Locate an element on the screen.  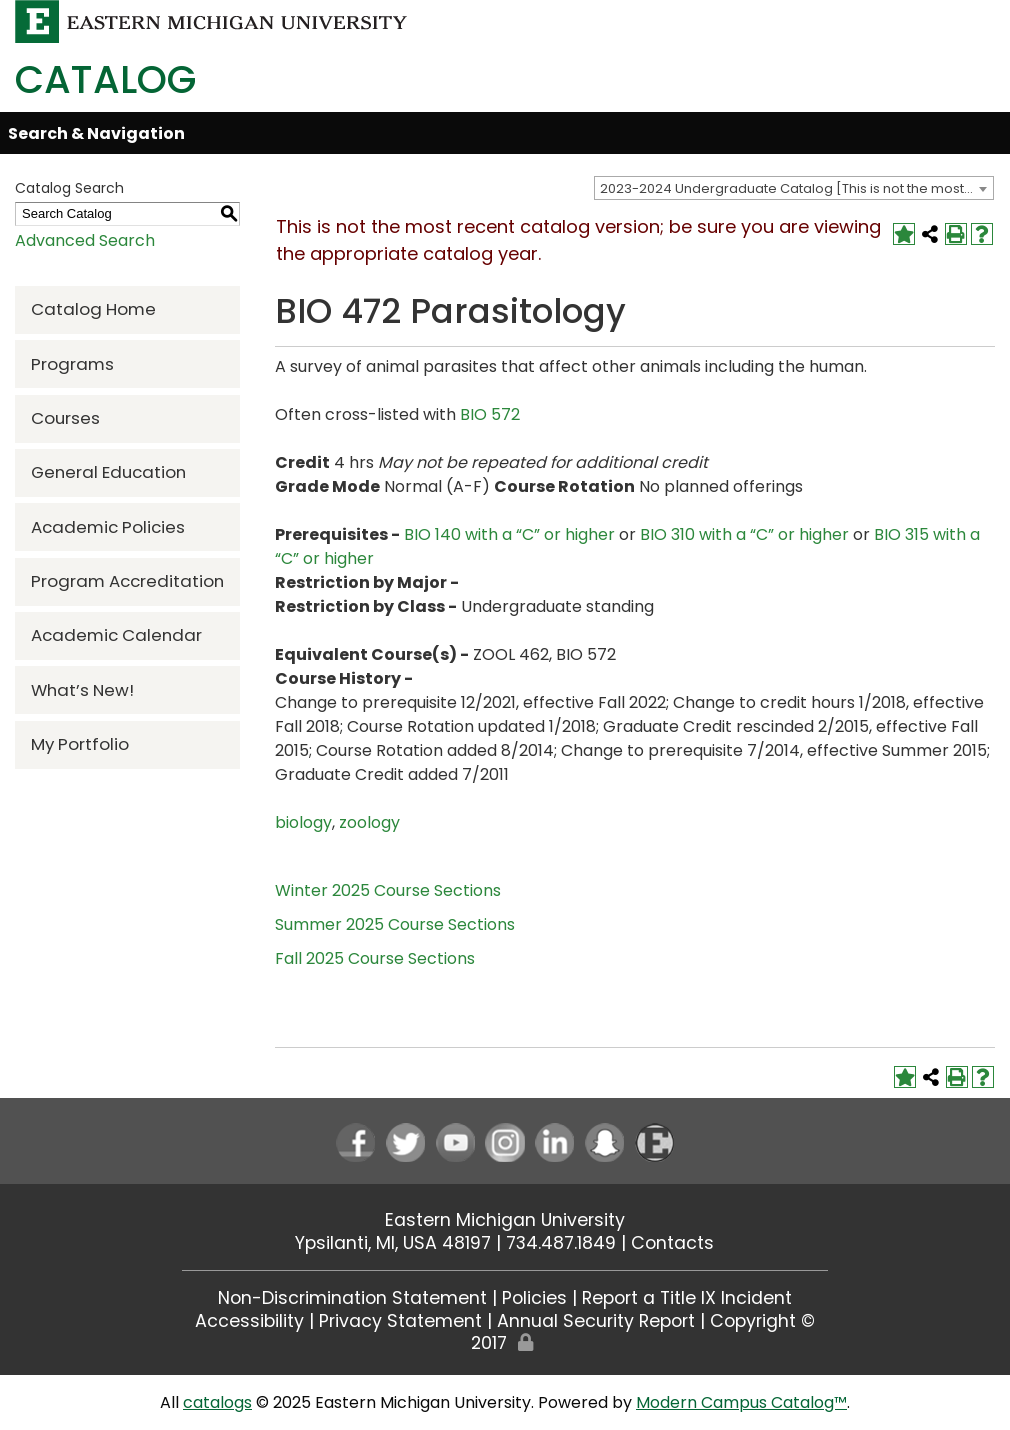
Contacts is located at coordinates (672, 1243).